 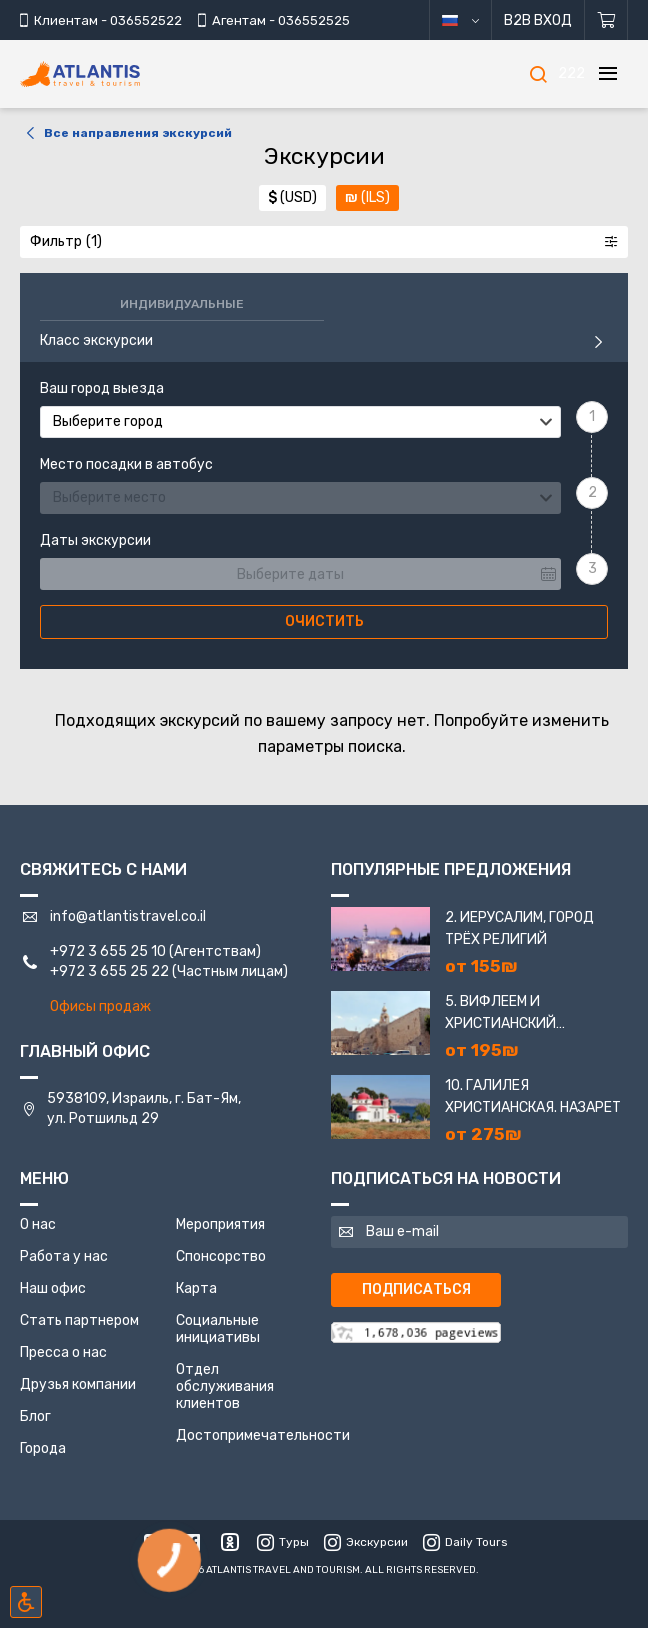 What do you see at coordinates (38, 1224) in the screenshot?
I see `О нас` at bounding box center [38, 1224].